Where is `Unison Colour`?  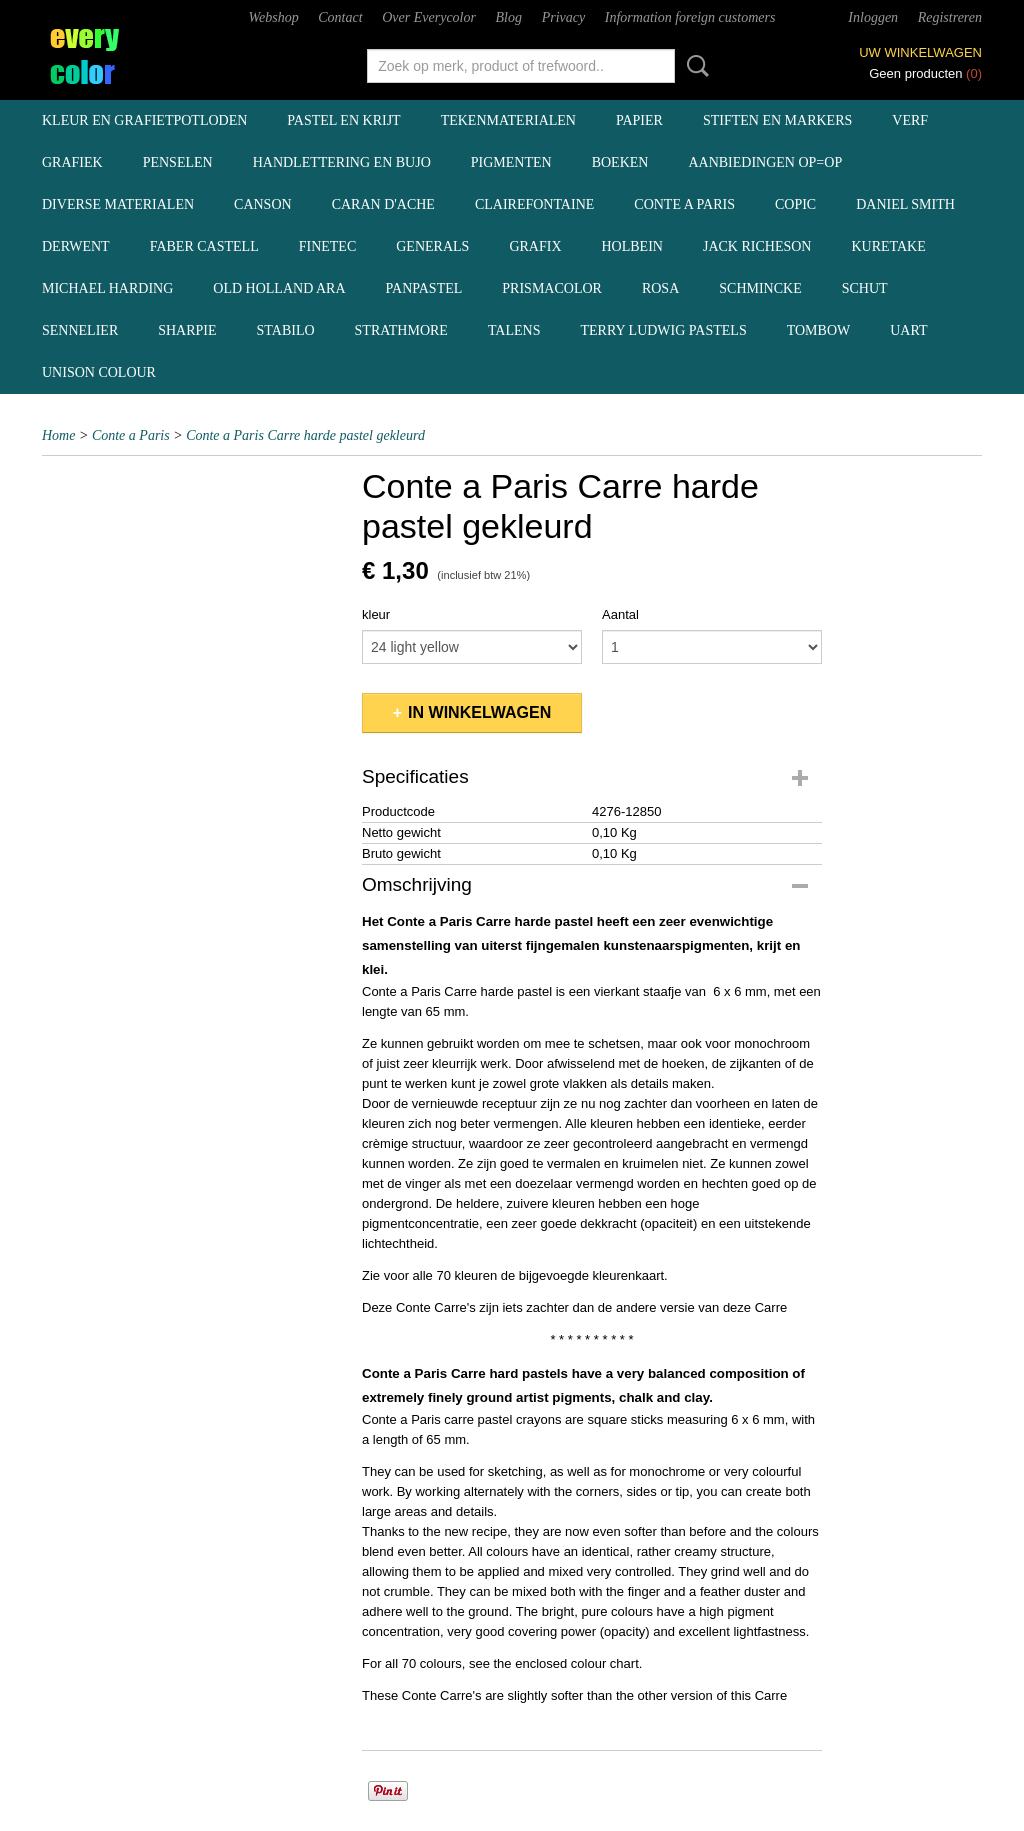 Unison Colour is located at coordinates (99, 372).